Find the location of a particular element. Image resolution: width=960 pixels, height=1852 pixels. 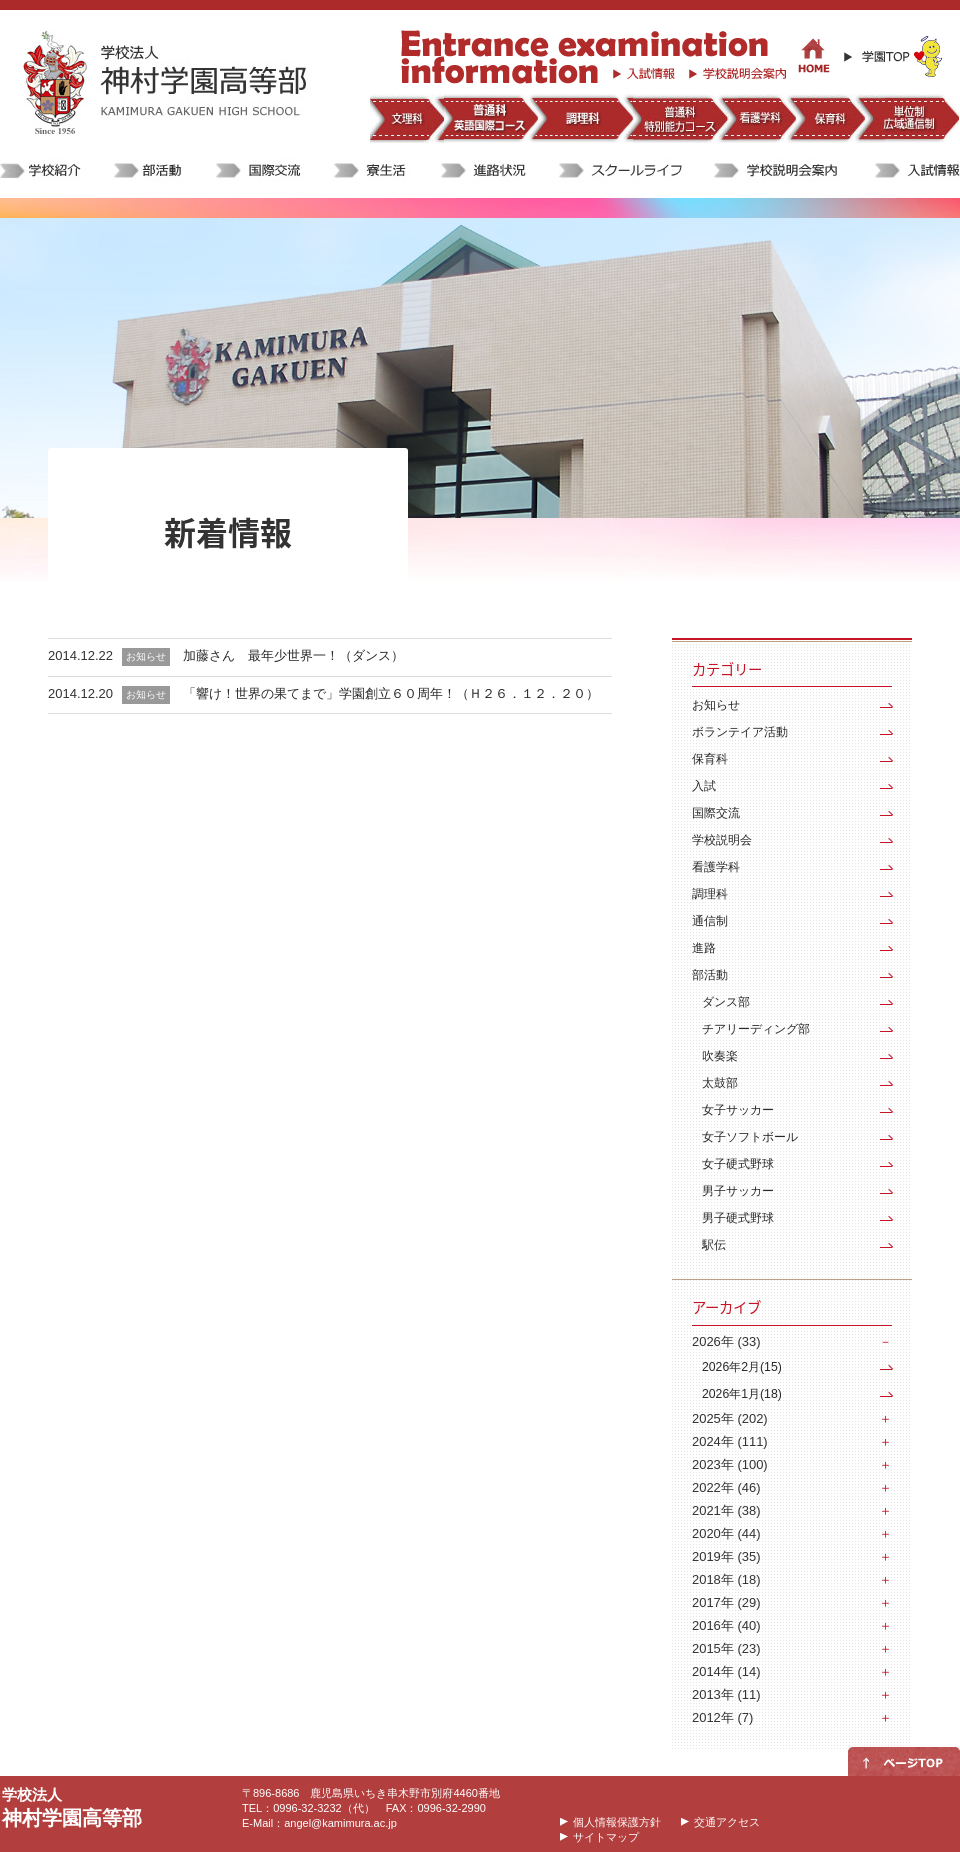

2012年 (7) is located at coordinates (722, 1717).